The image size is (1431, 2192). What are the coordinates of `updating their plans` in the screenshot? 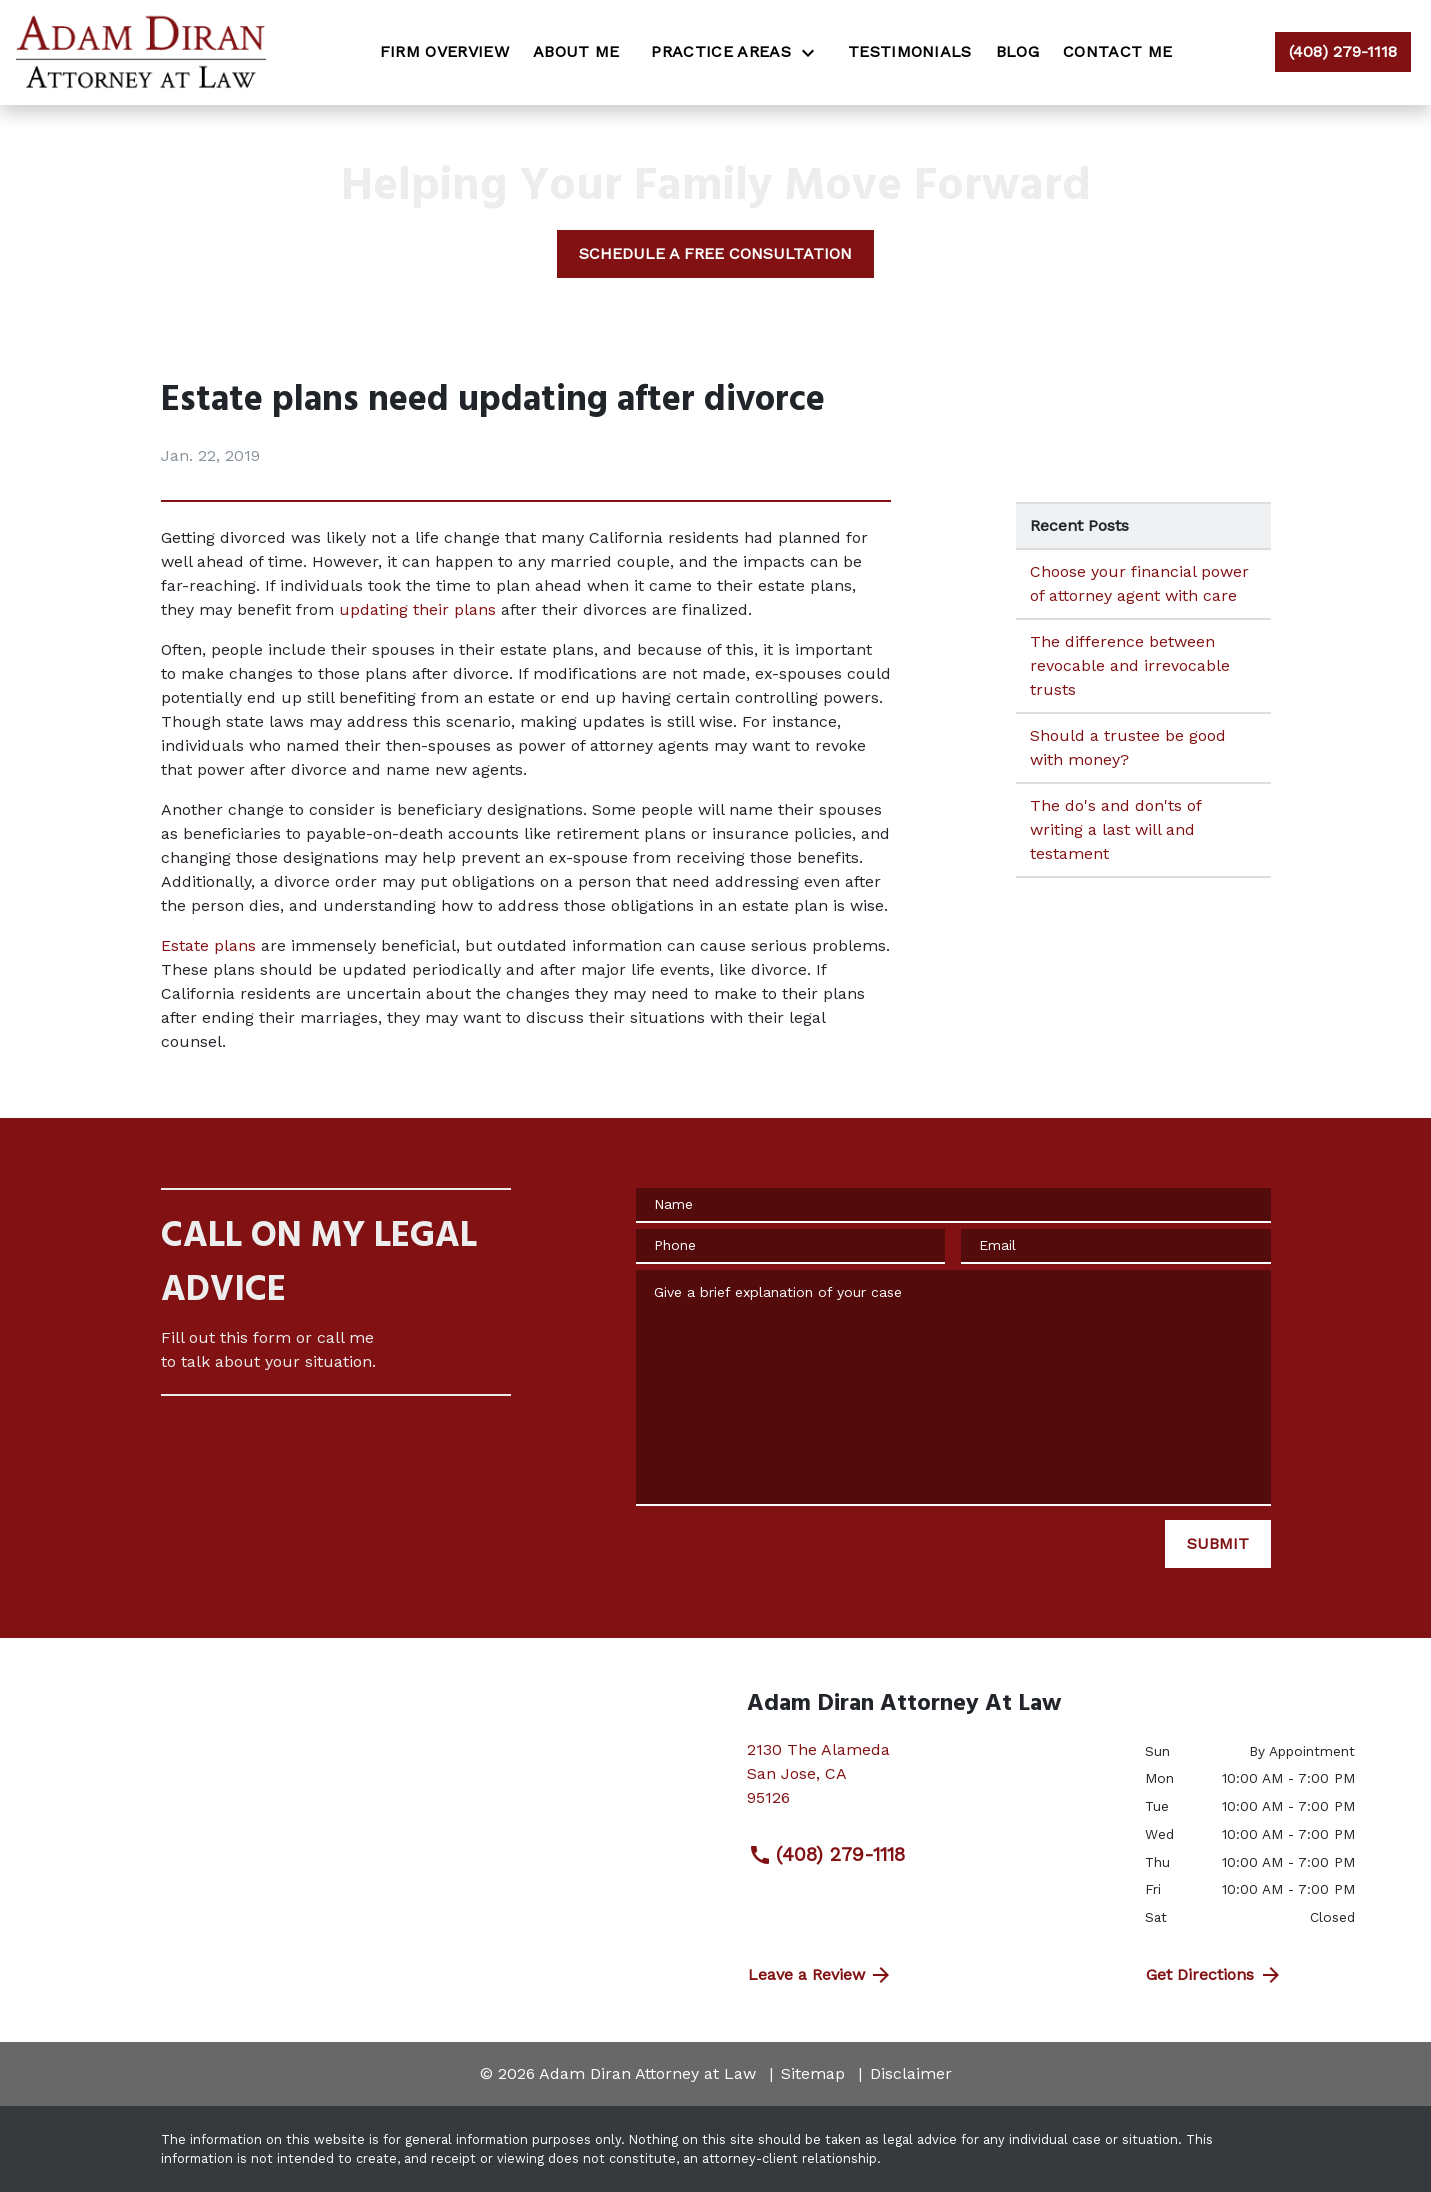 It's located at (417, 609).